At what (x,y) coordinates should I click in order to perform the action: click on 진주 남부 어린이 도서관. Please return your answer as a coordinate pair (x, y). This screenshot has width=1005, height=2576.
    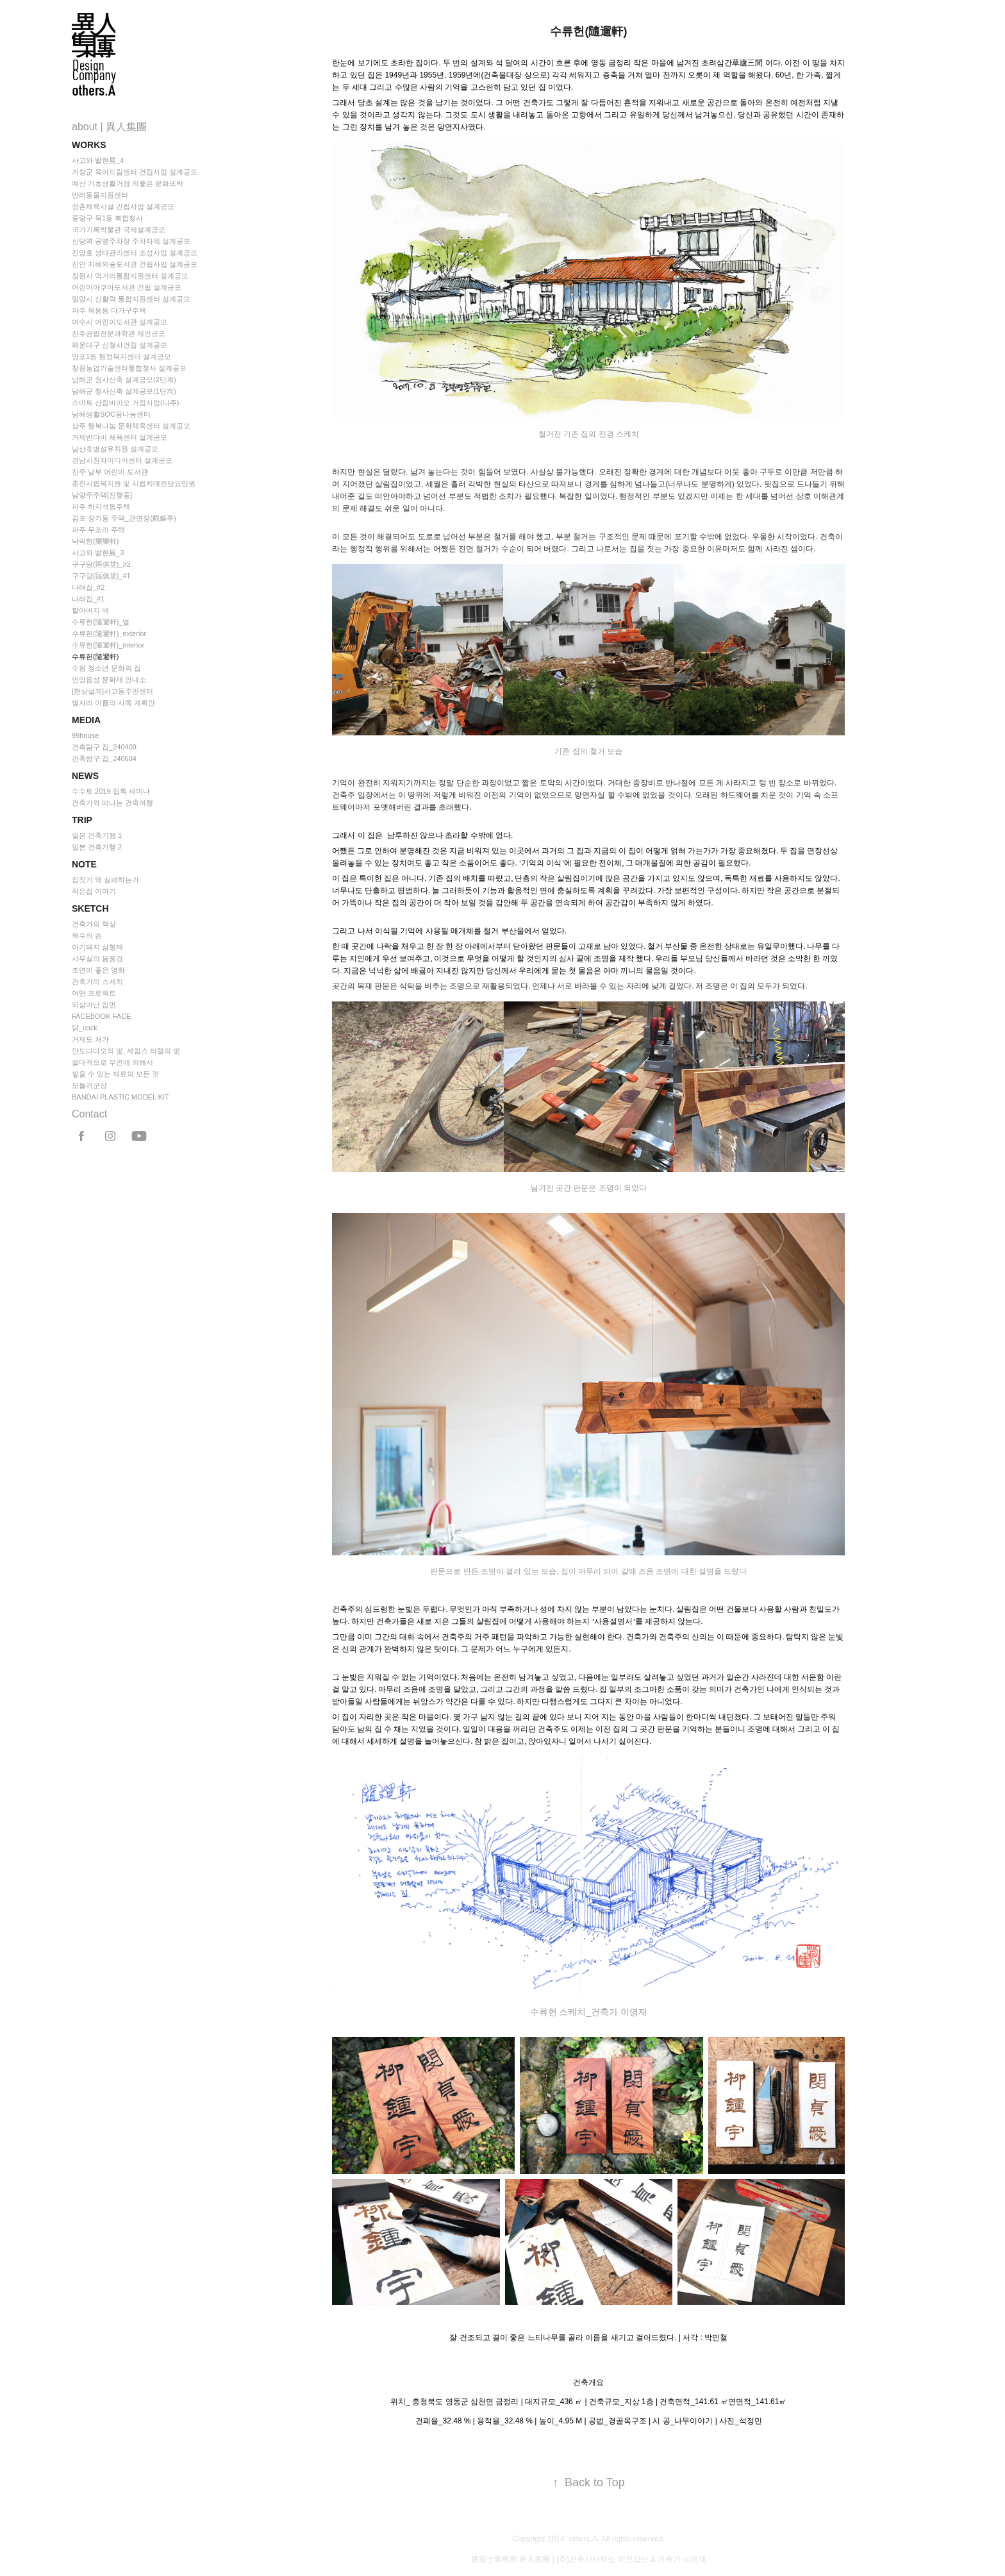
    Looking at the image, I should click on (110, 472).